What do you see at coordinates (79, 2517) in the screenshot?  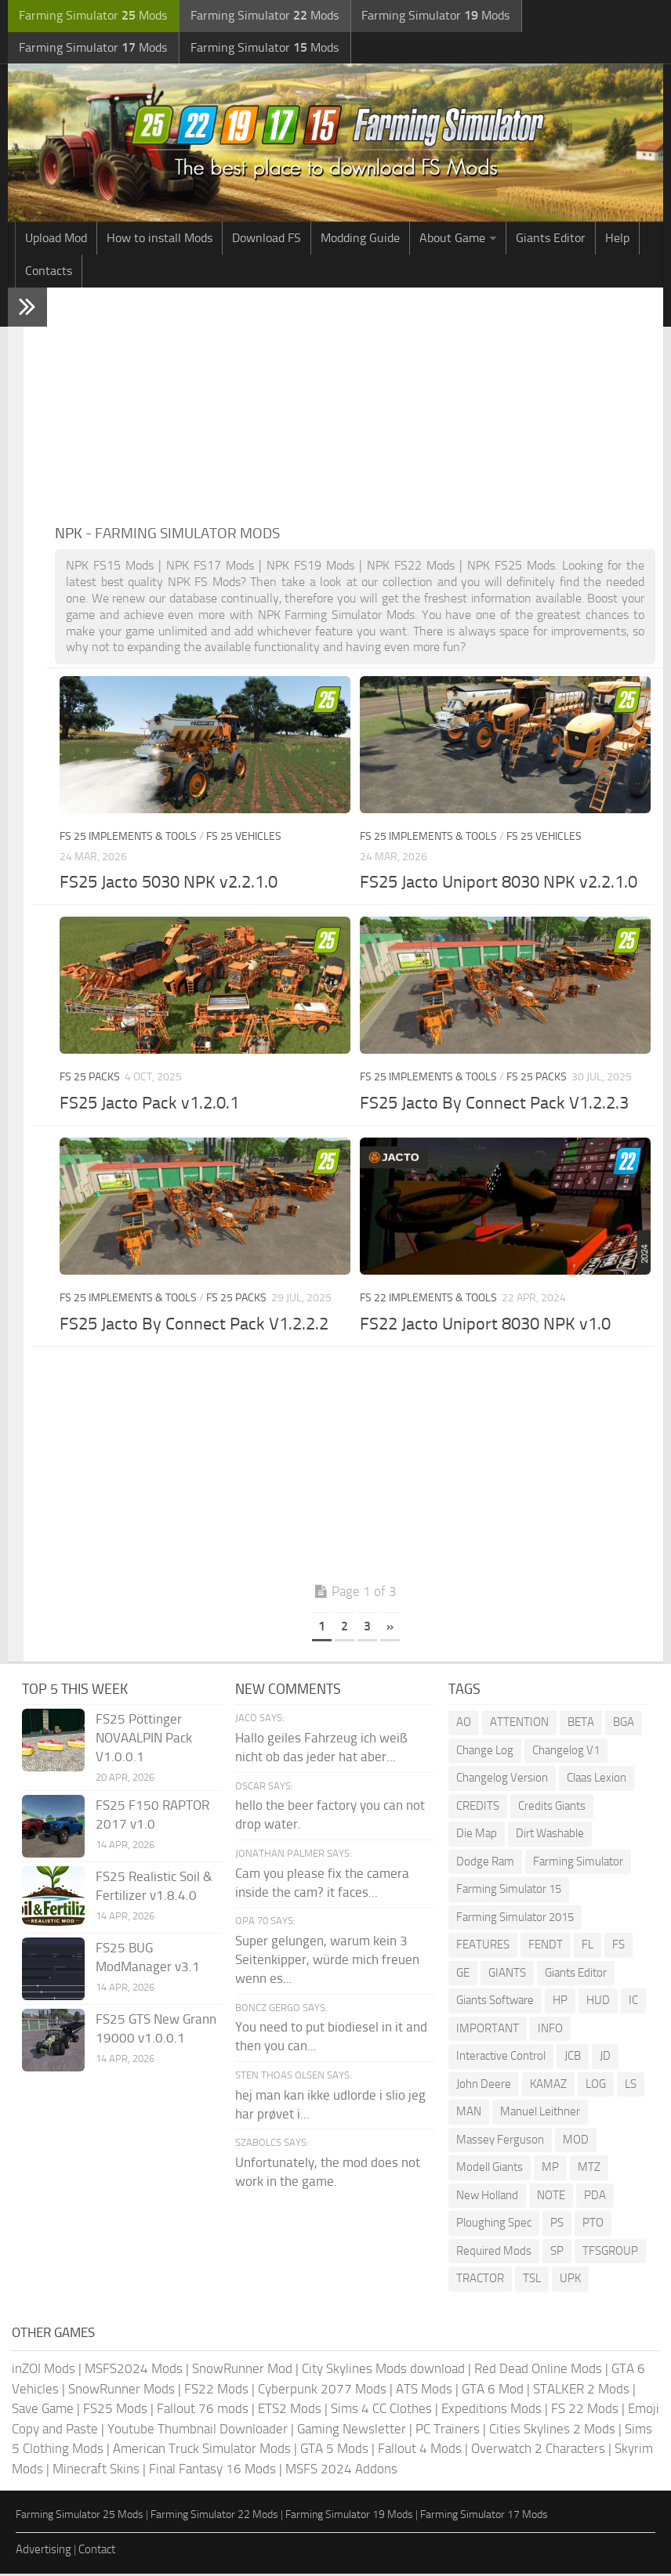 I see `Farming Simulator 25 Mods` at bounding box center [79, 2517].